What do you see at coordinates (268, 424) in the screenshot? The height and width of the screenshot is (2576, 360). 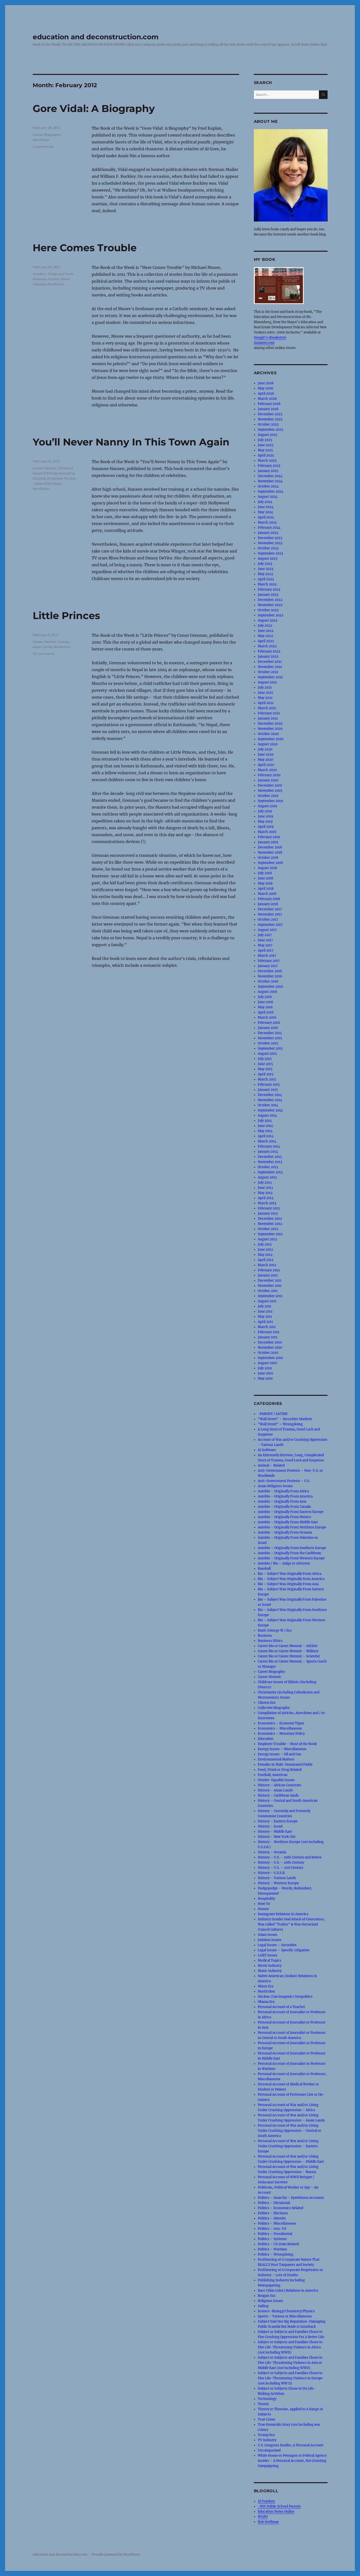 I see `October 2025` at bounding box center [268, 424].